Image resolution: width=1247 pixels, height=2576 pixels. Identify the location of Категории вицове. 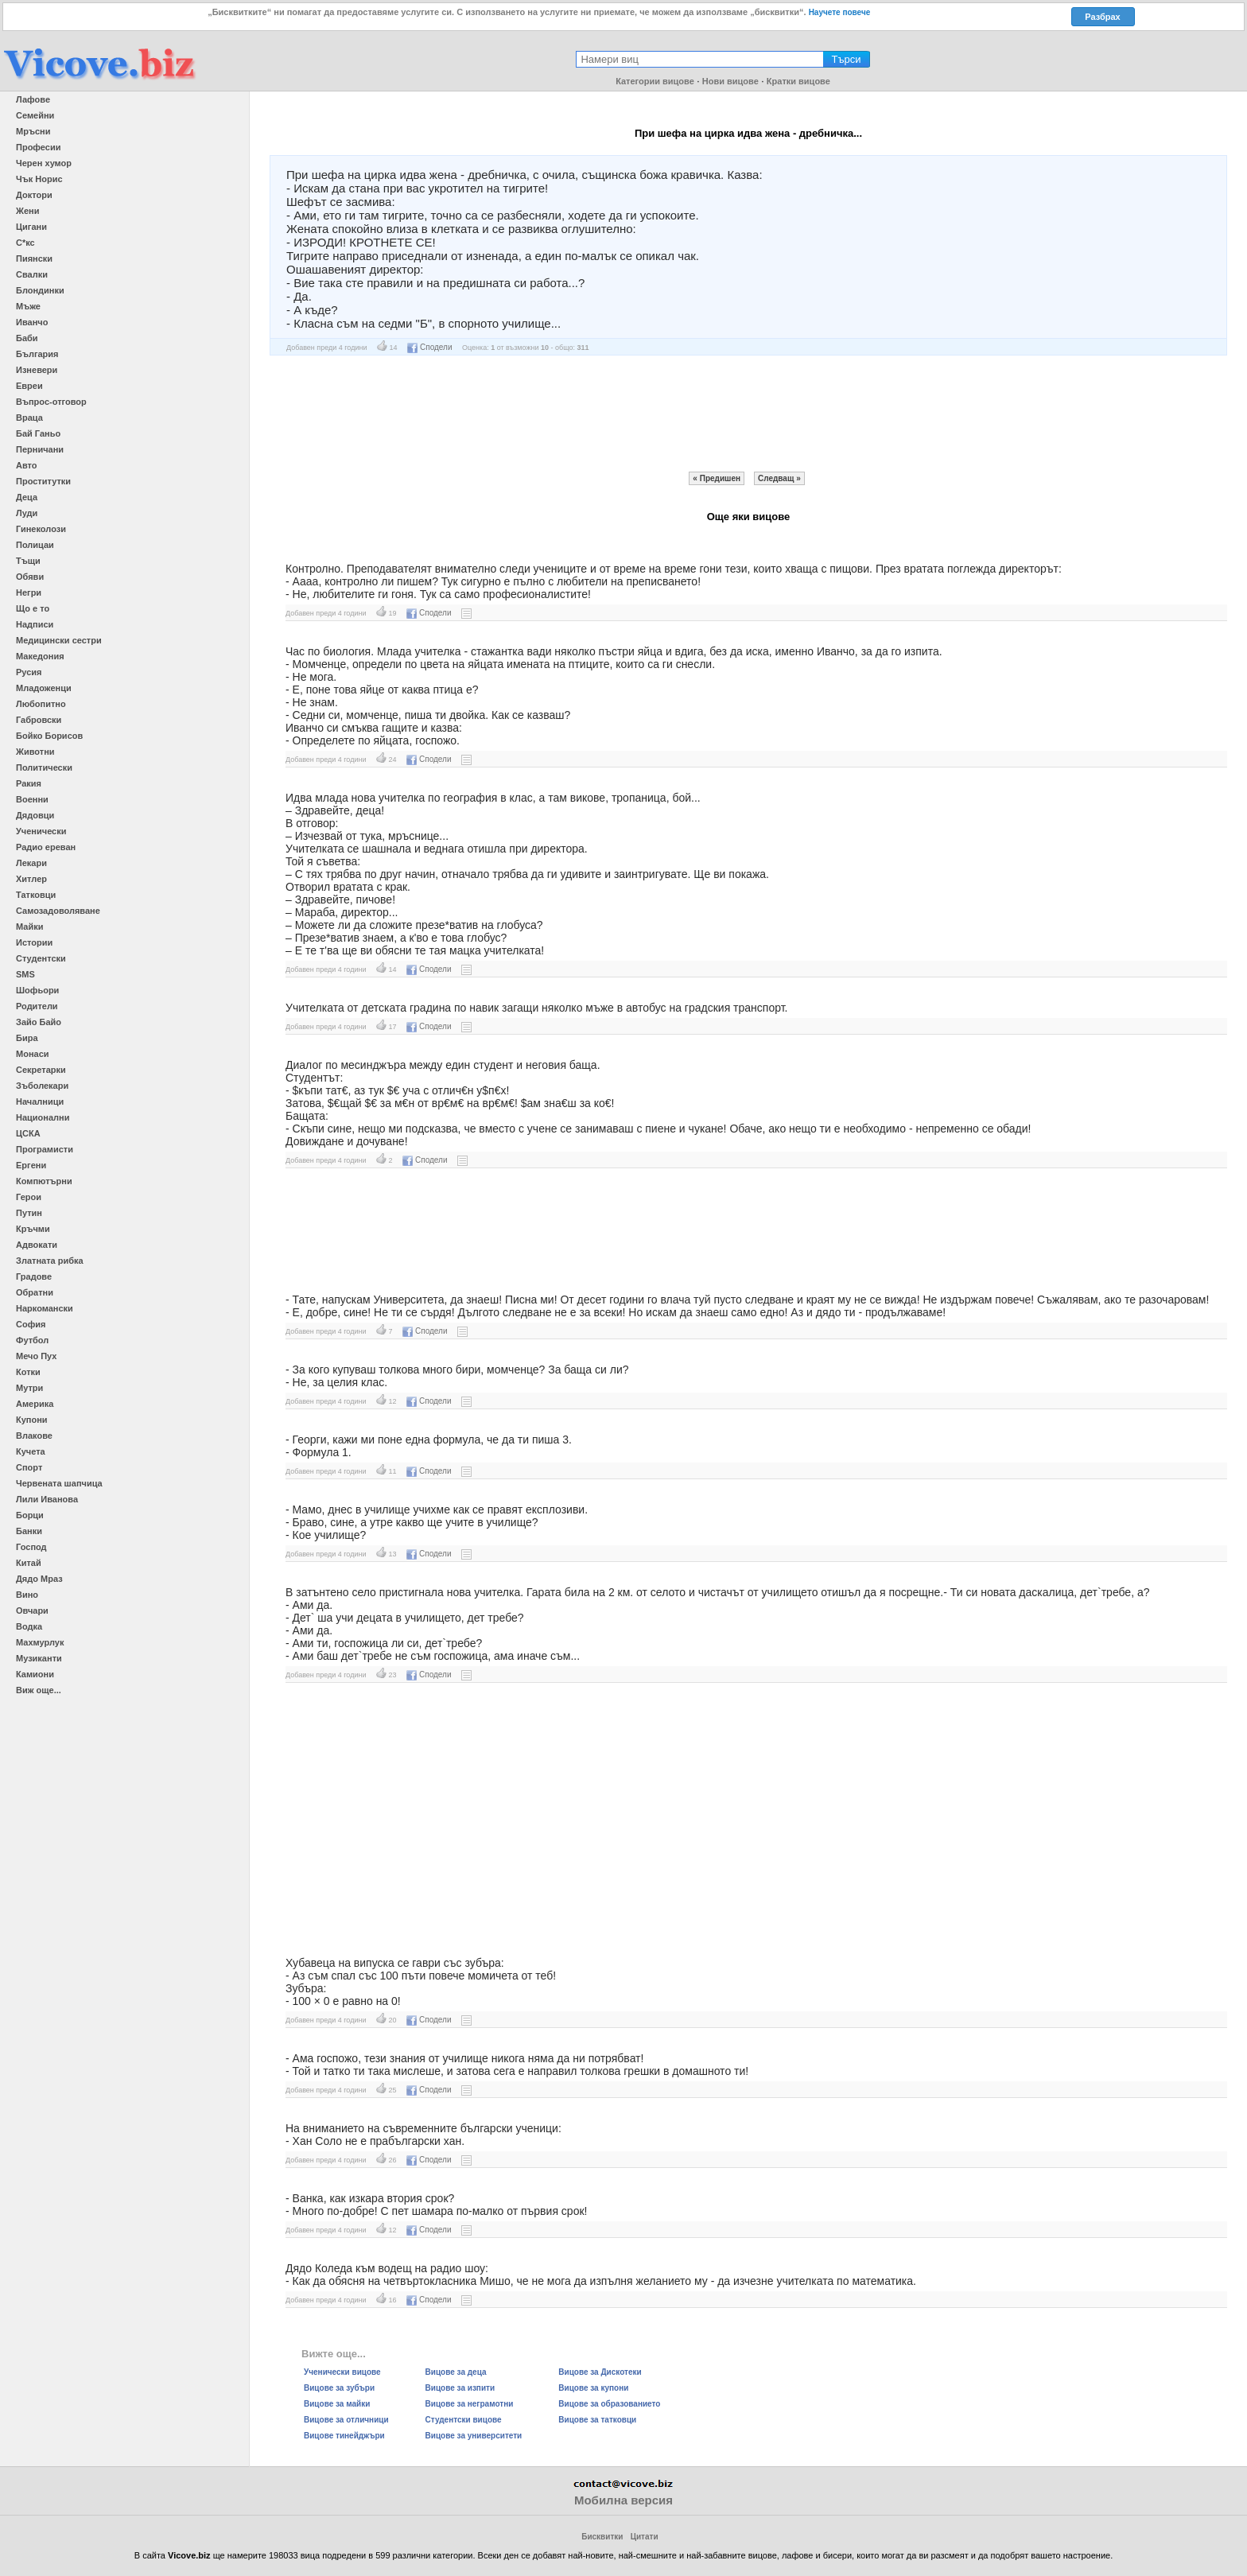
(655, 81).